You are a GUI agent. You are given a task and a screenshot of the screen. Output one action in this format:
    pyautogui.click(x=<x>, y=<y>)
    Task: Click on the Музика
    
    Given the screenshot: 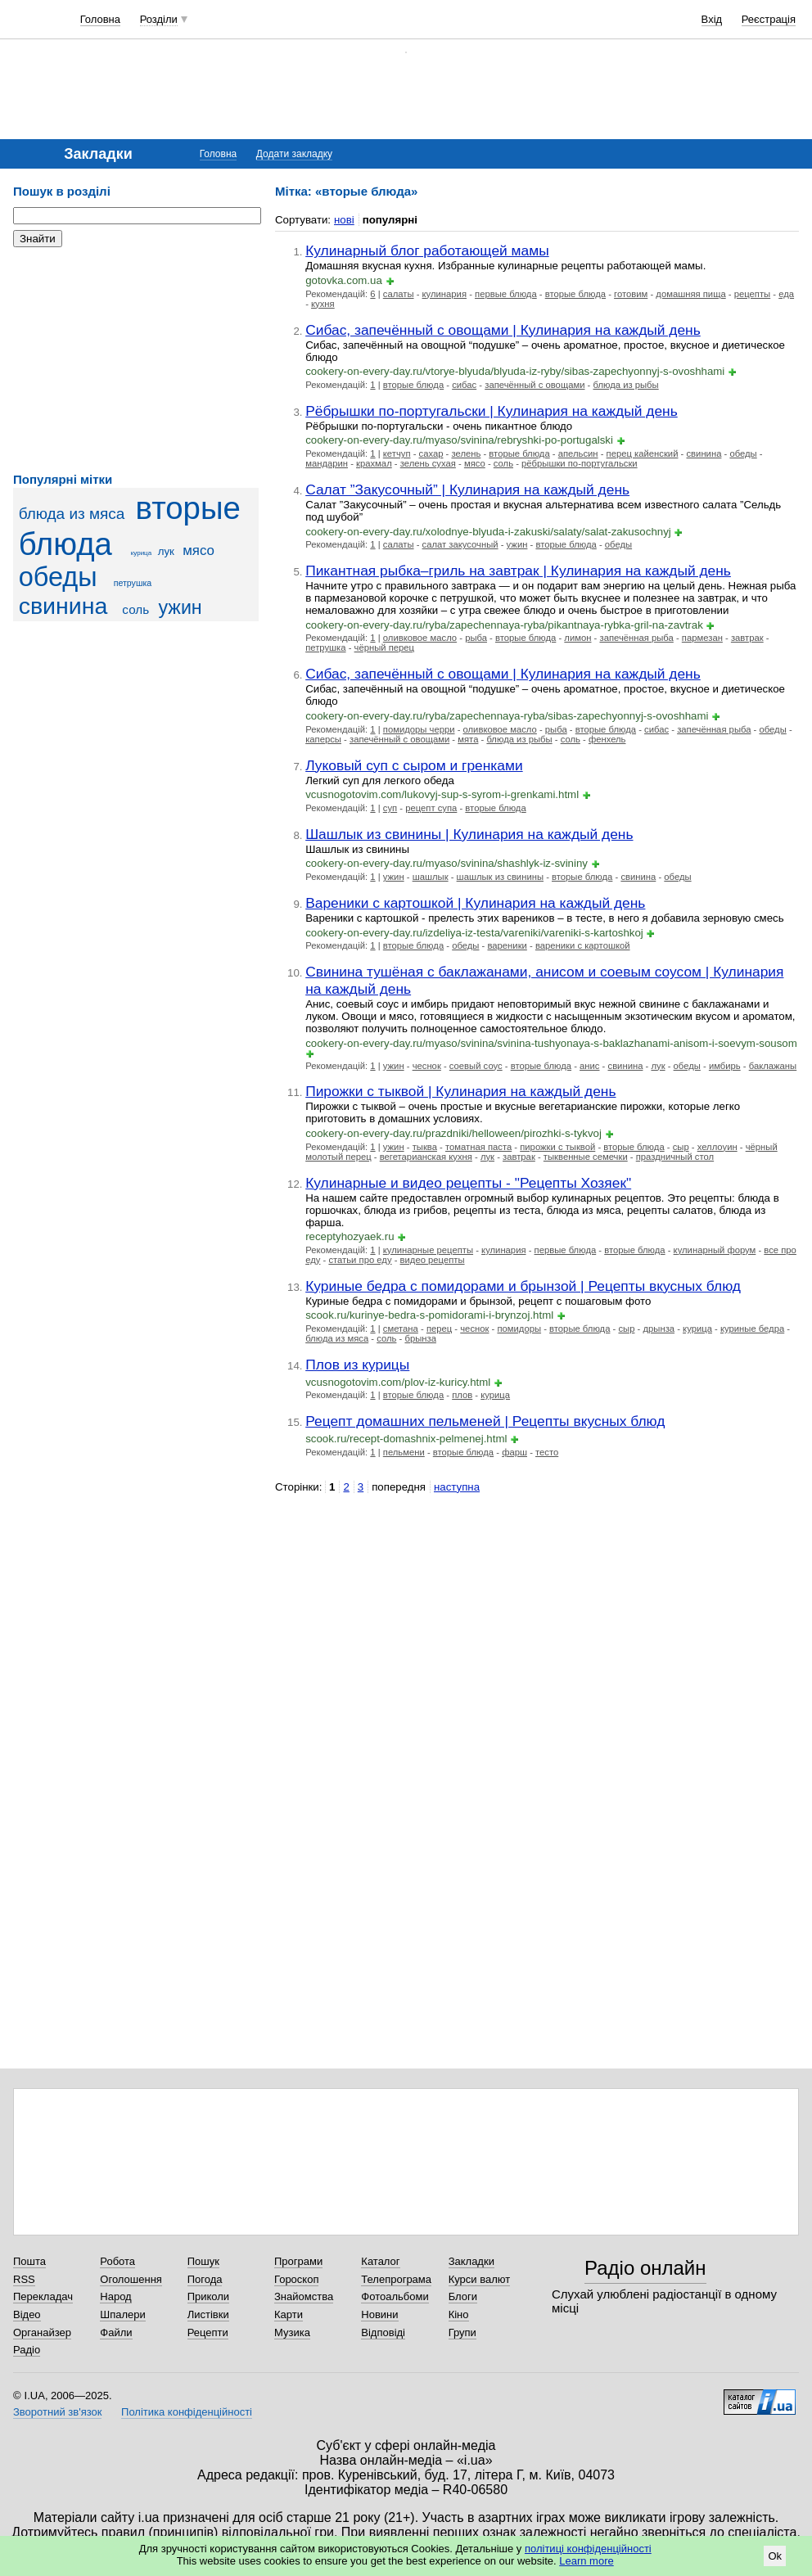 What is the action you would take?
    pyautogui.click(x=292, y=2332)
    